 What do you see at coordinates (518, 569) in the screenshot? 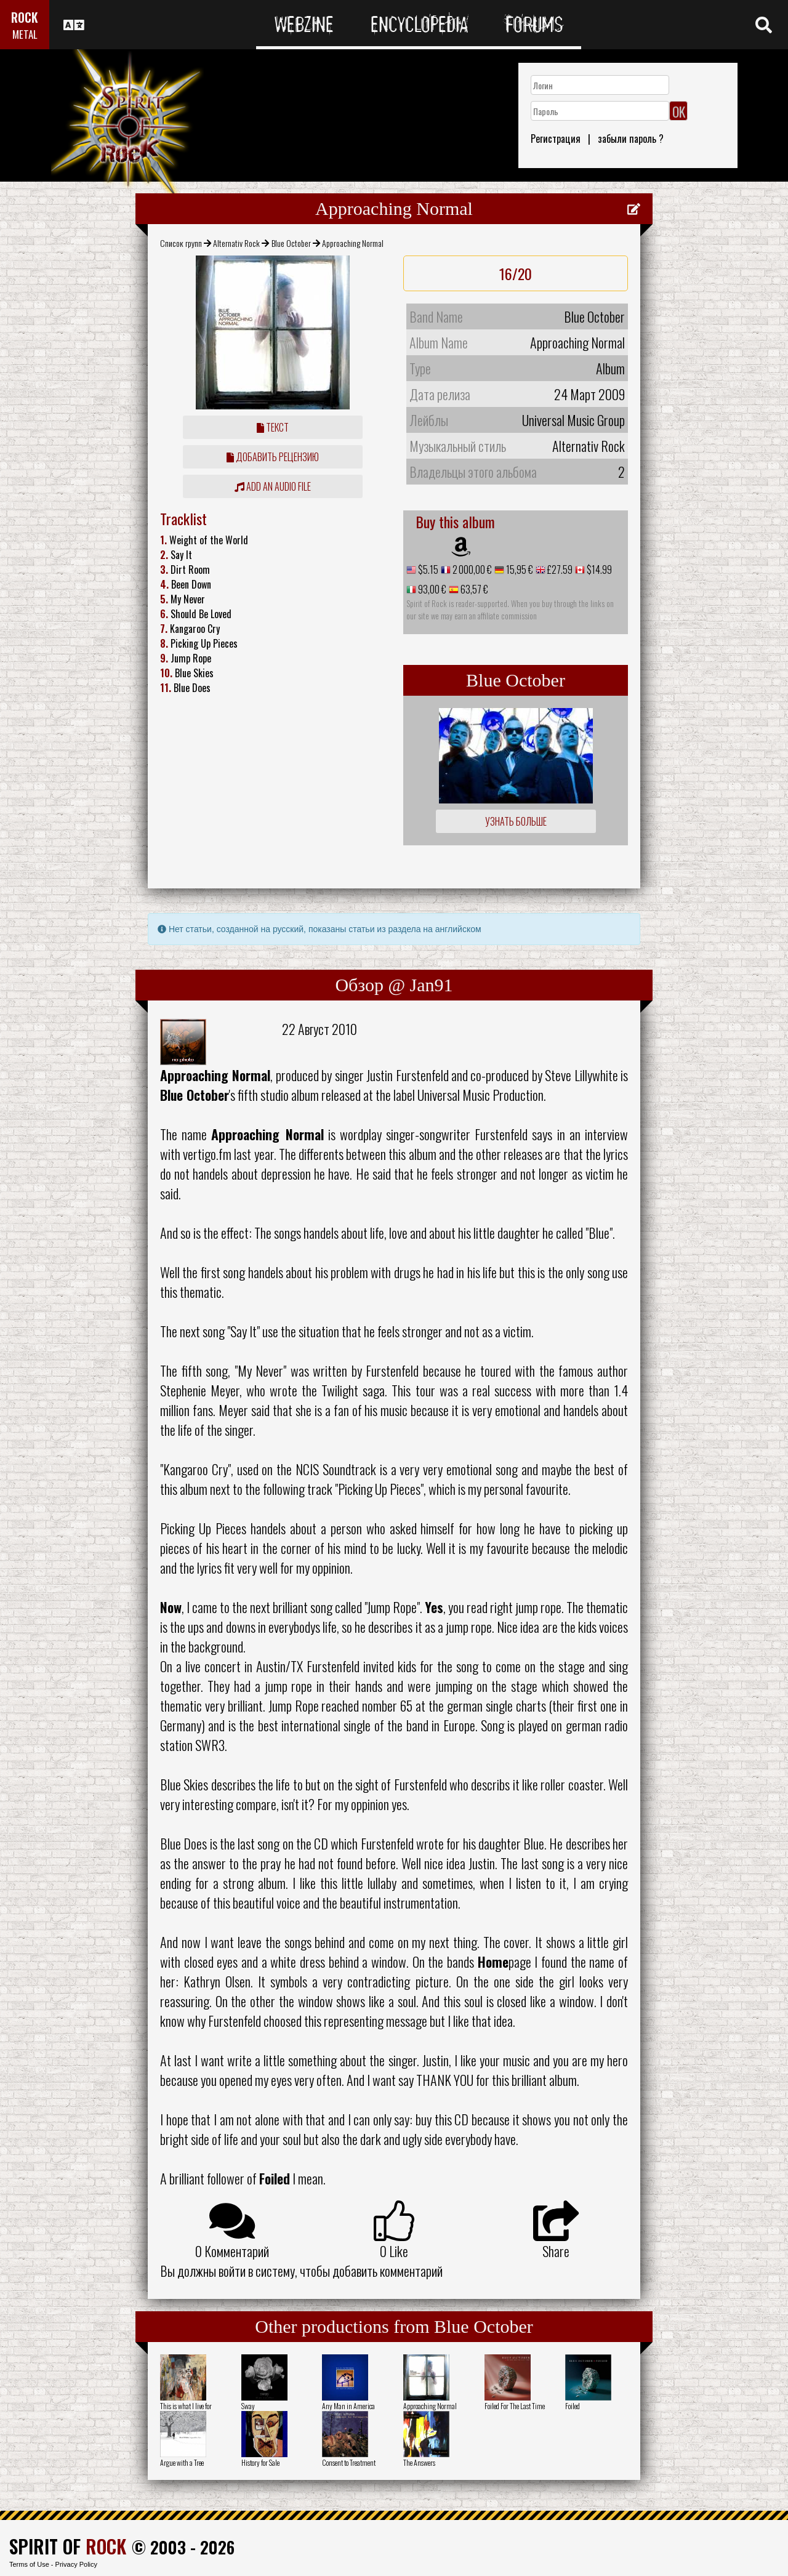
I see `15,95 €` at bounding box center [518, 569].